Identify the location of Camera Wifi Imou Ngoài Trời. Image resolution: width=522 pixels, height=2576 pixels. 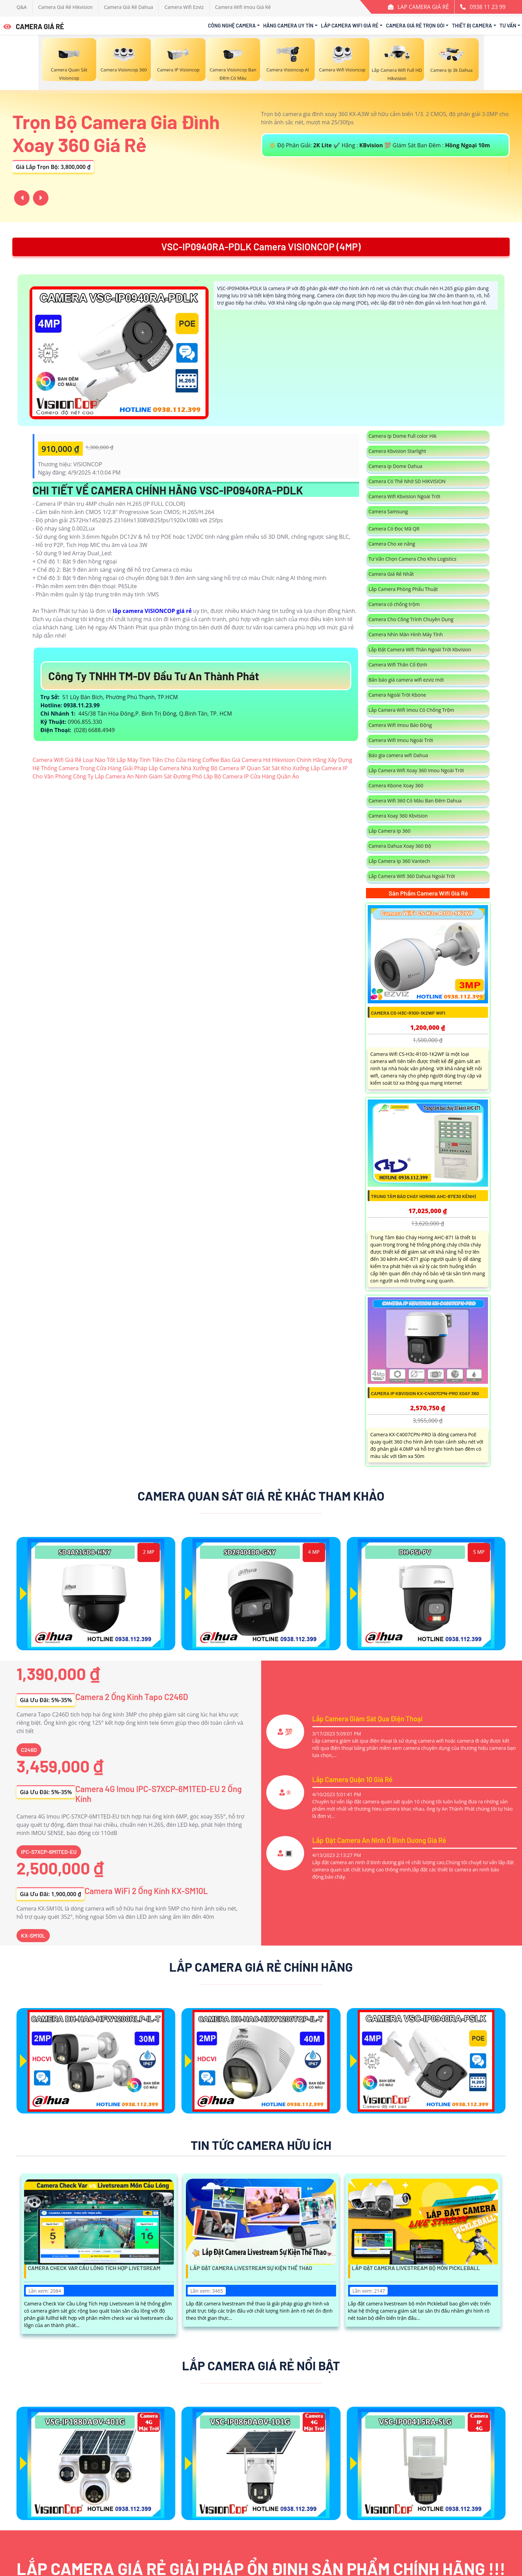
(401, 740).